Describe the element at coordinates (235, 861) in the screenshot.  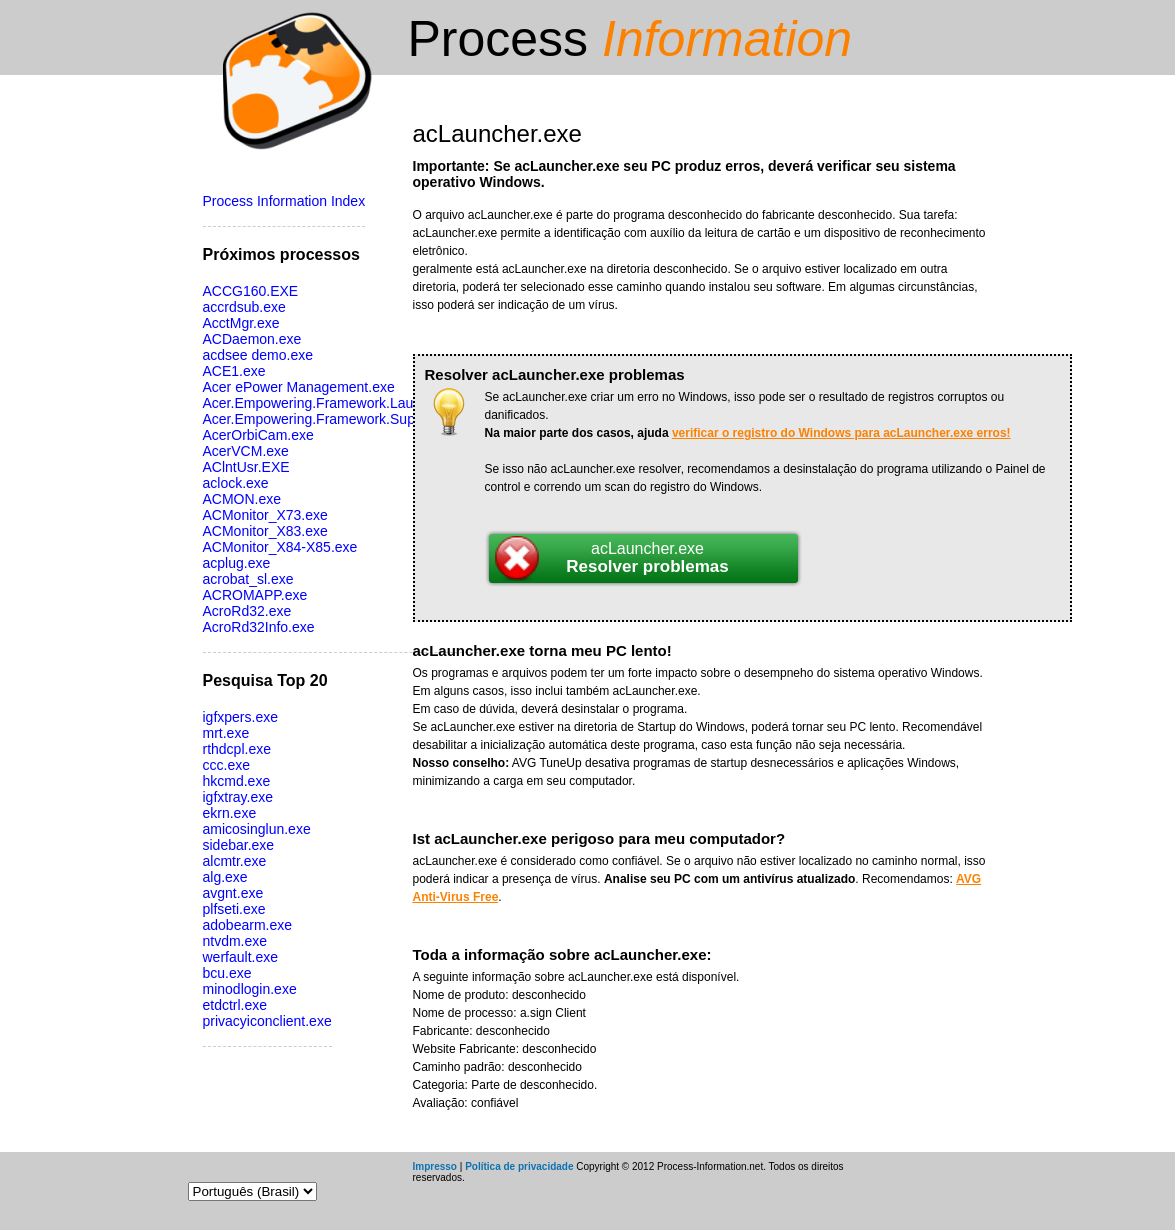
I see `alcmtr.exe` at that location.